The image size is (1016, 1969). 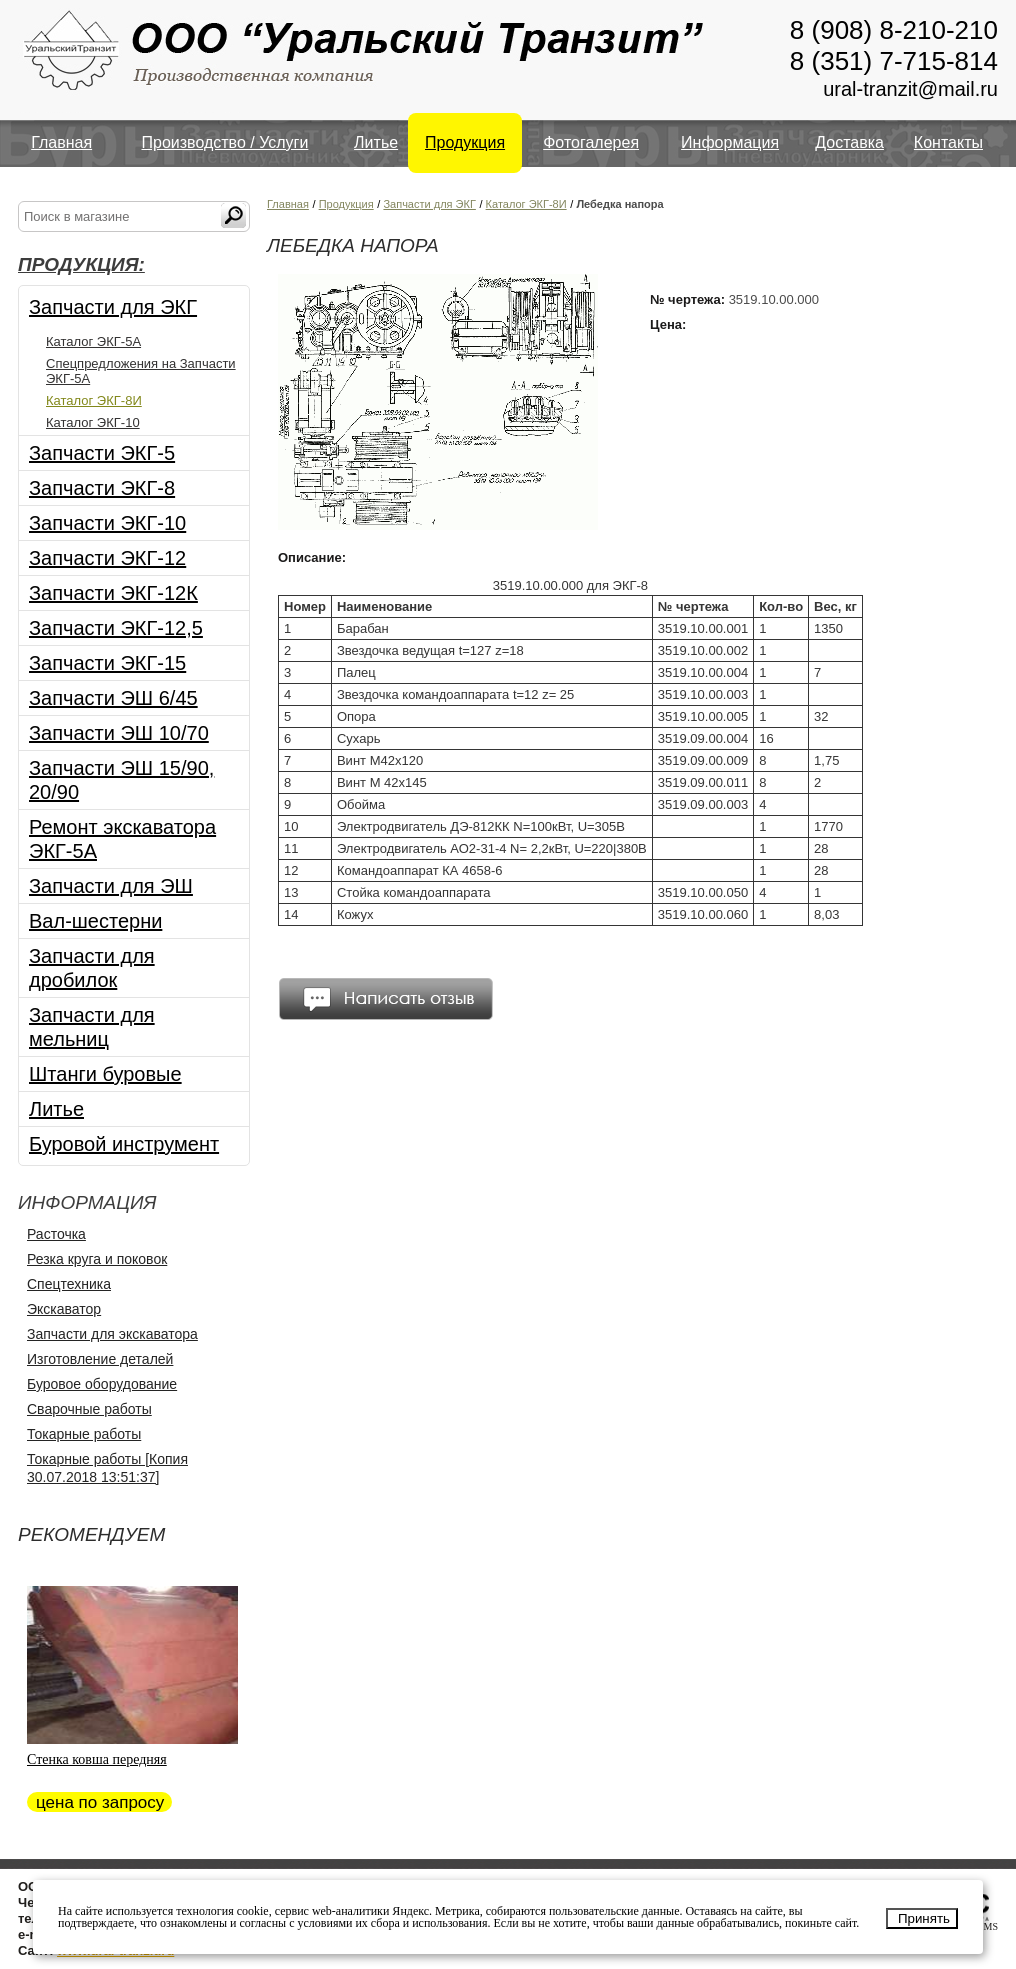 What do you see at coordinates (591, 142) in the screenshot?
I see `Фотогалерея` at bounding box center [591, 142].